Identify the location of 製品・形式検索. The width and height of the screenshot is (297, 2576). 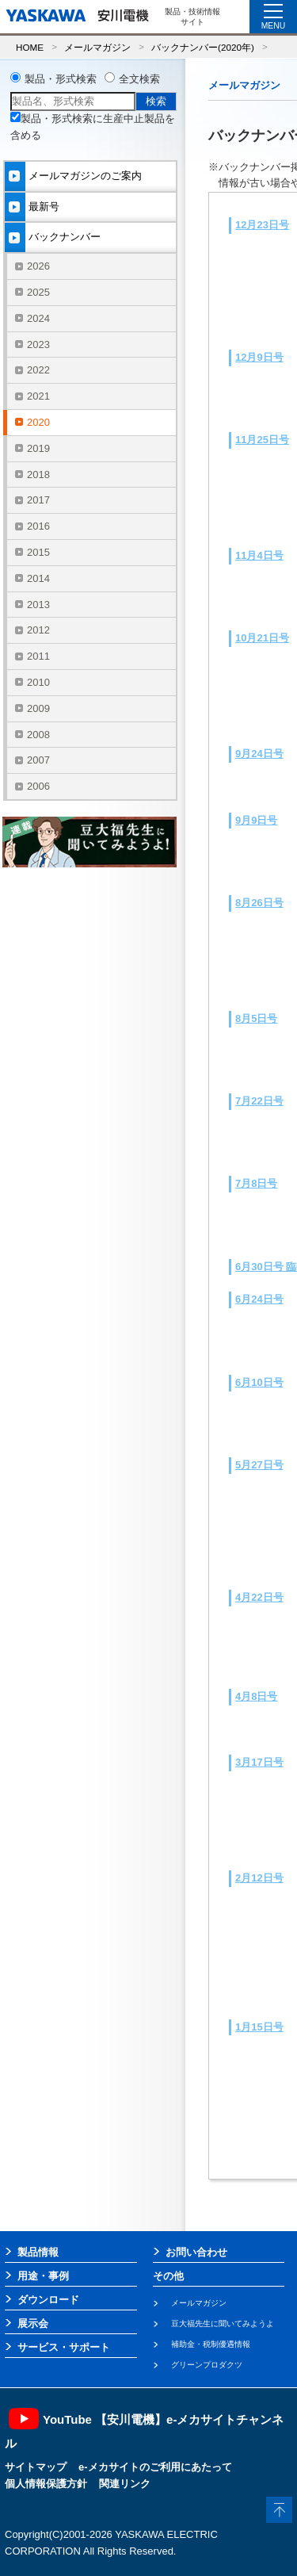
(61, 79).